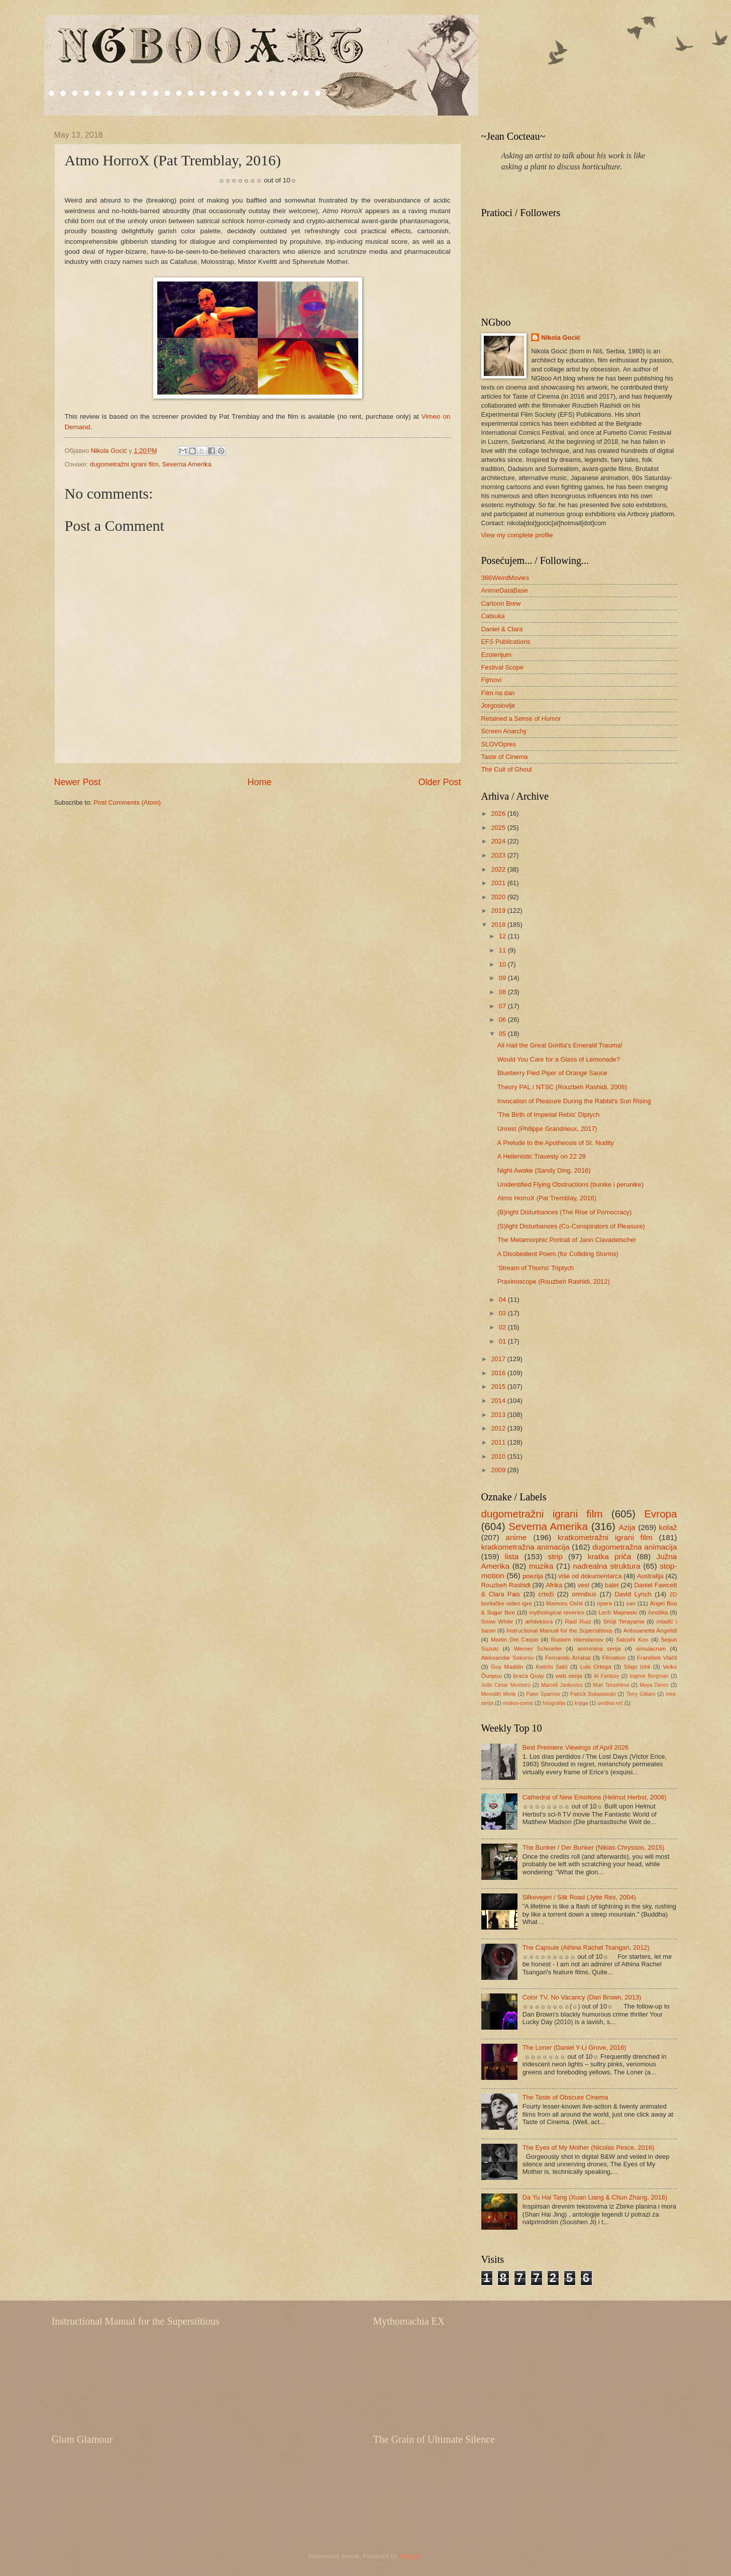  What do you see at coordinates (649, 1676) in the screenshot?
I see `Ingmar Bergman` at bounding box center [649, 1676].